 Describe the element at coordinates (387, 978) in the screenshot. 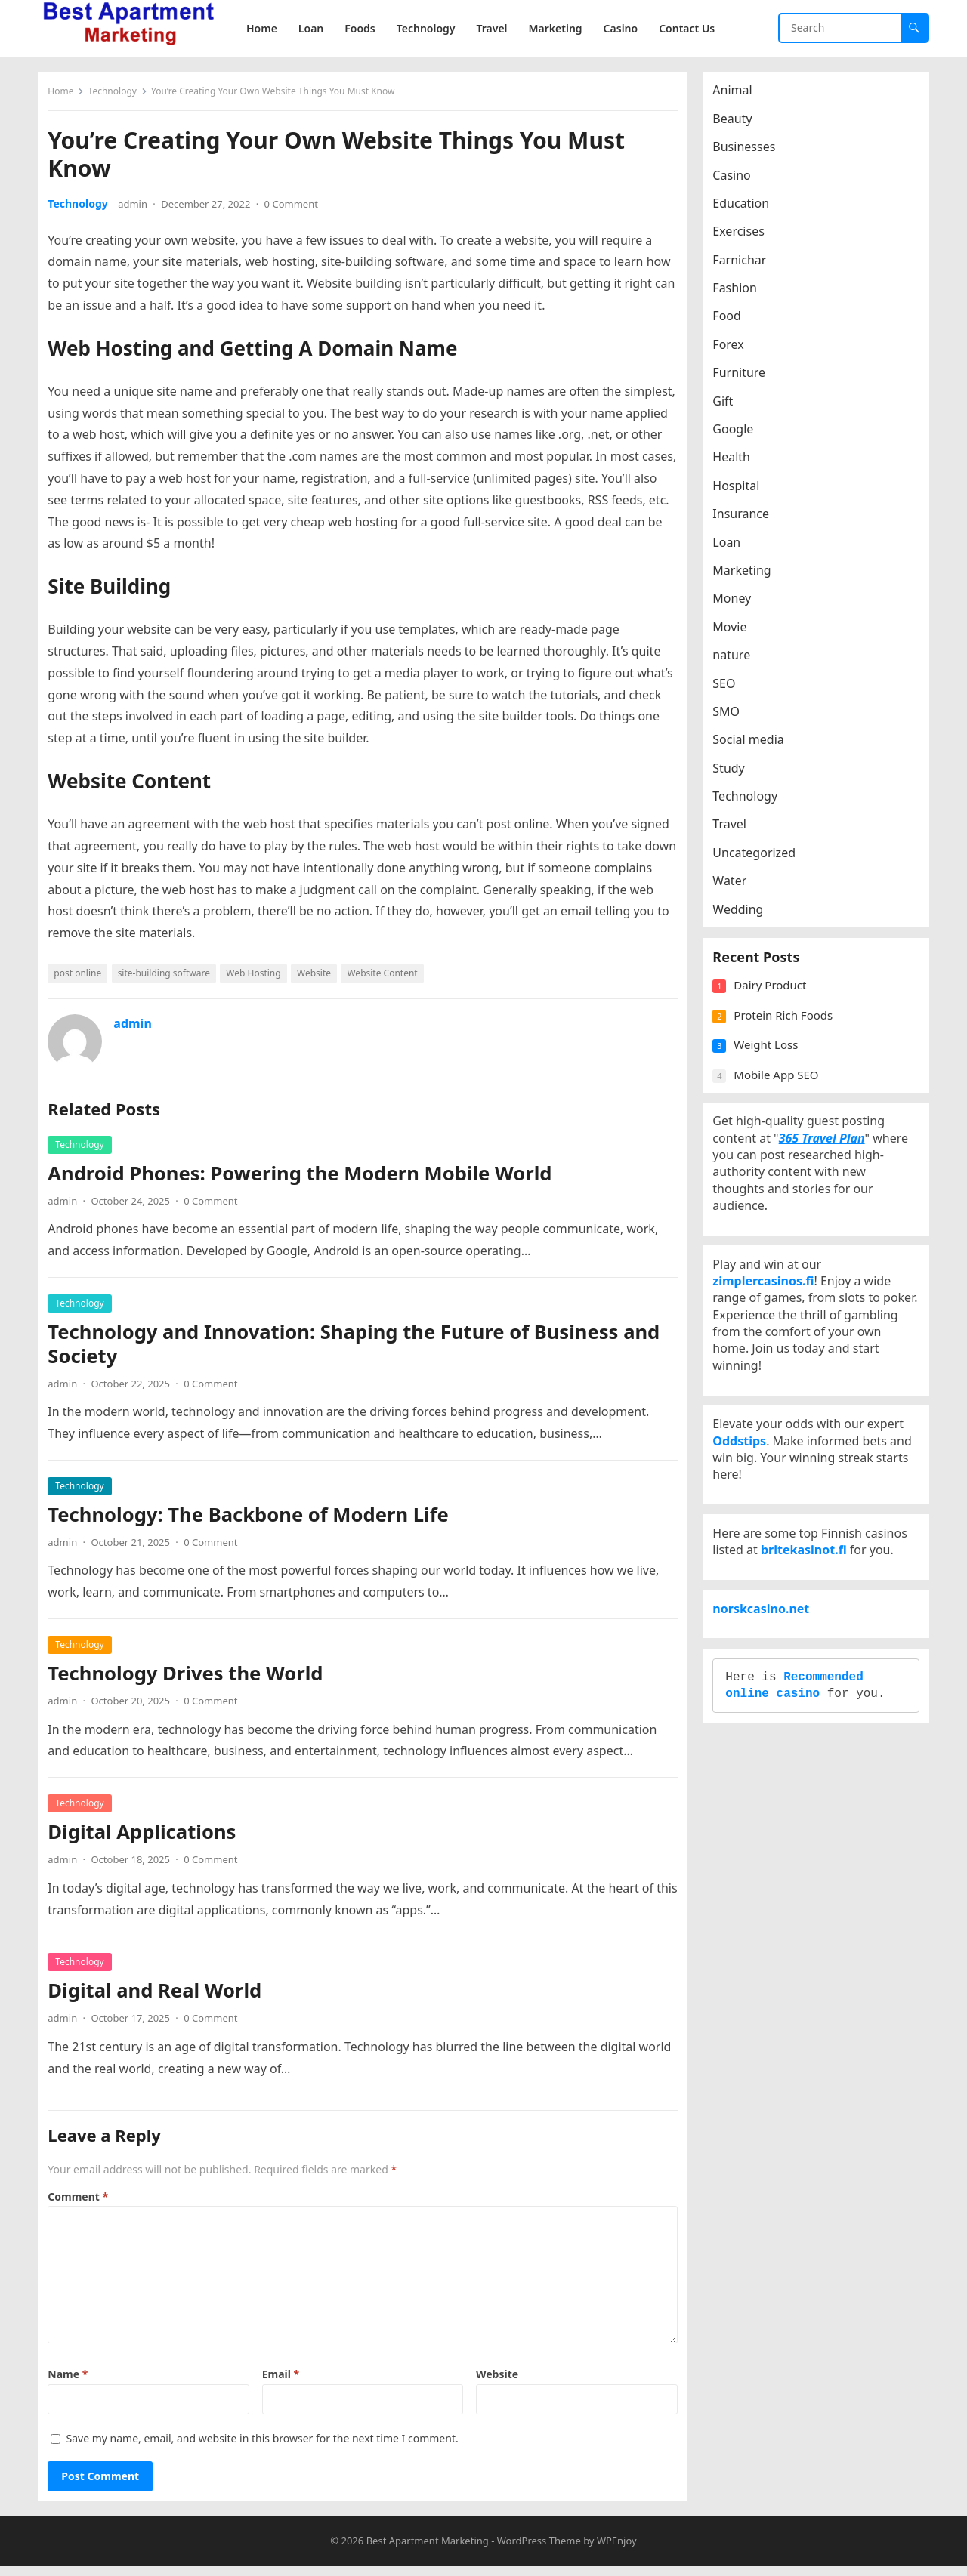

I see `Website Content` at that location.